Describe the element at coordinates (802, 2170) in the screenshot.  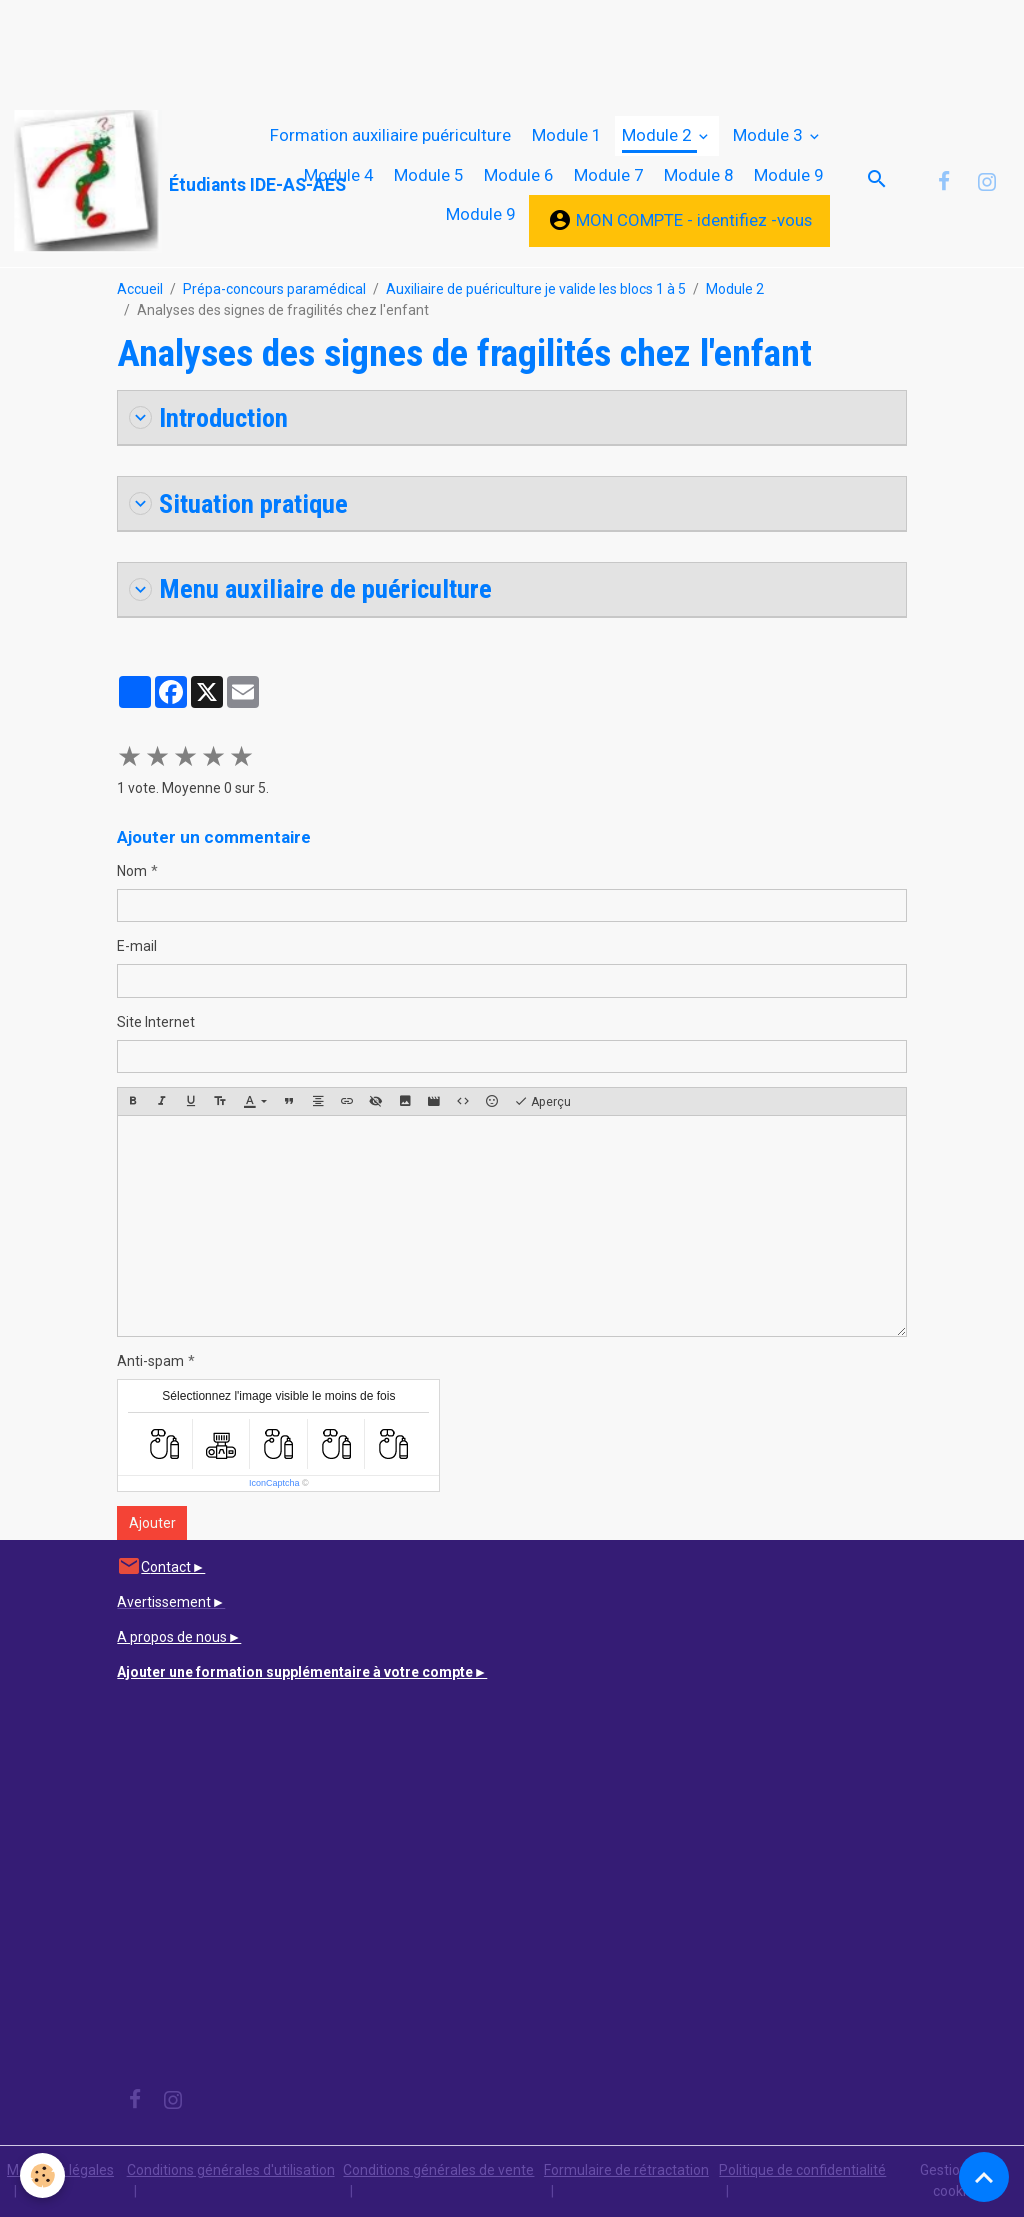
I see `Politique de confidentialité` at that location.